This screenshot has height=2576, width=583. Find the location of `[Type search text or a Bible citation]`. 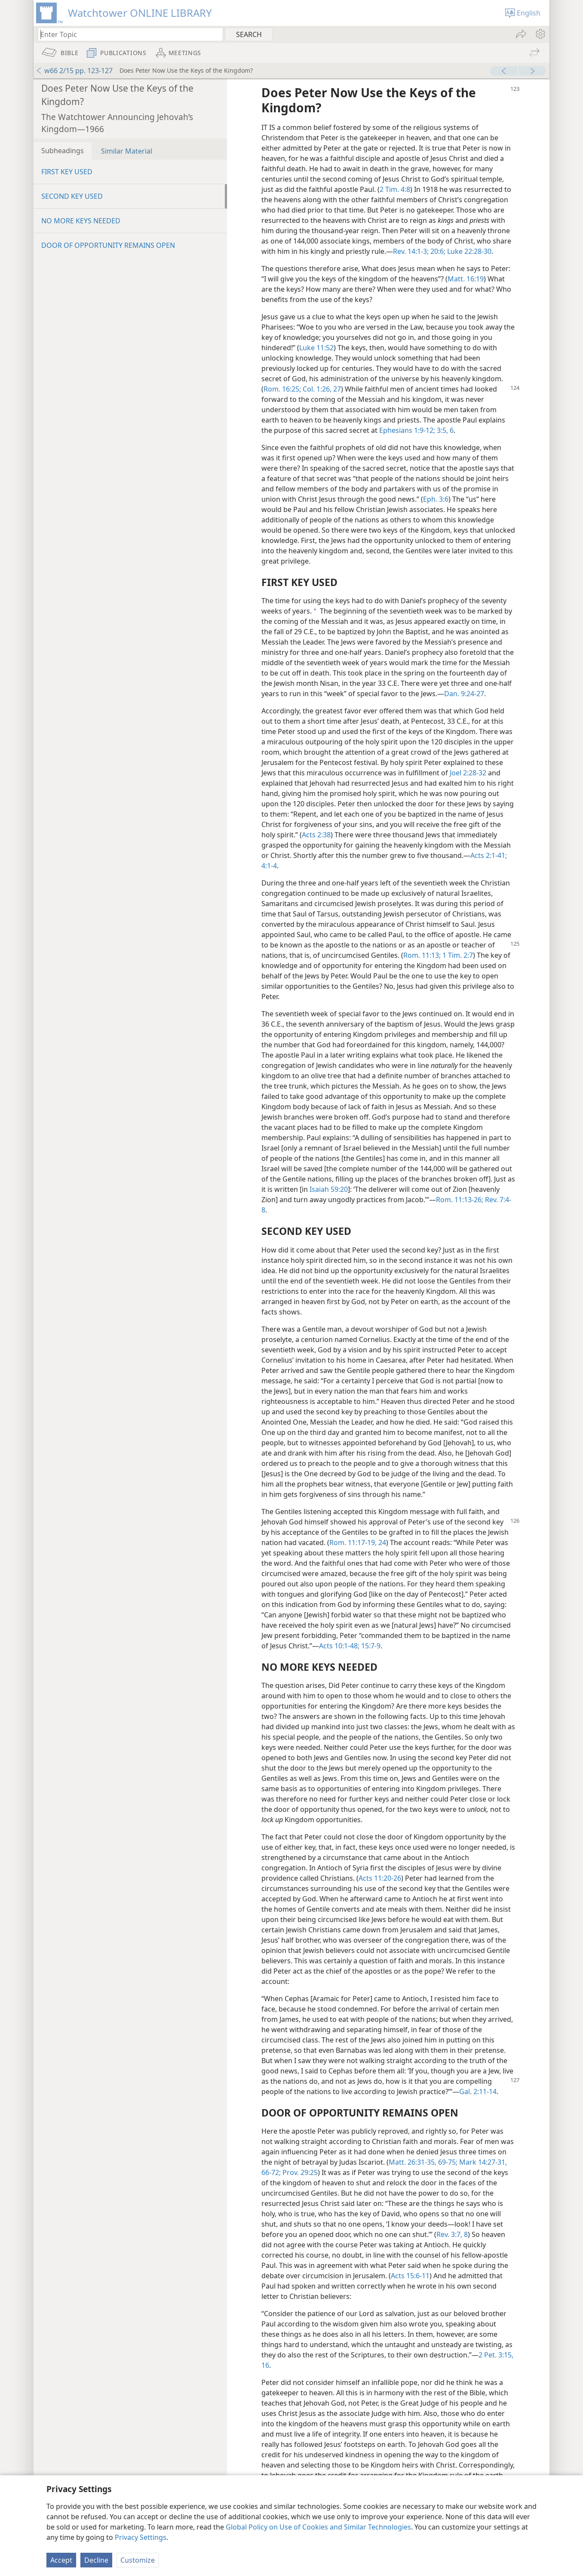

[Type search text or a Bible citation] is located at coordinates (126, 34).